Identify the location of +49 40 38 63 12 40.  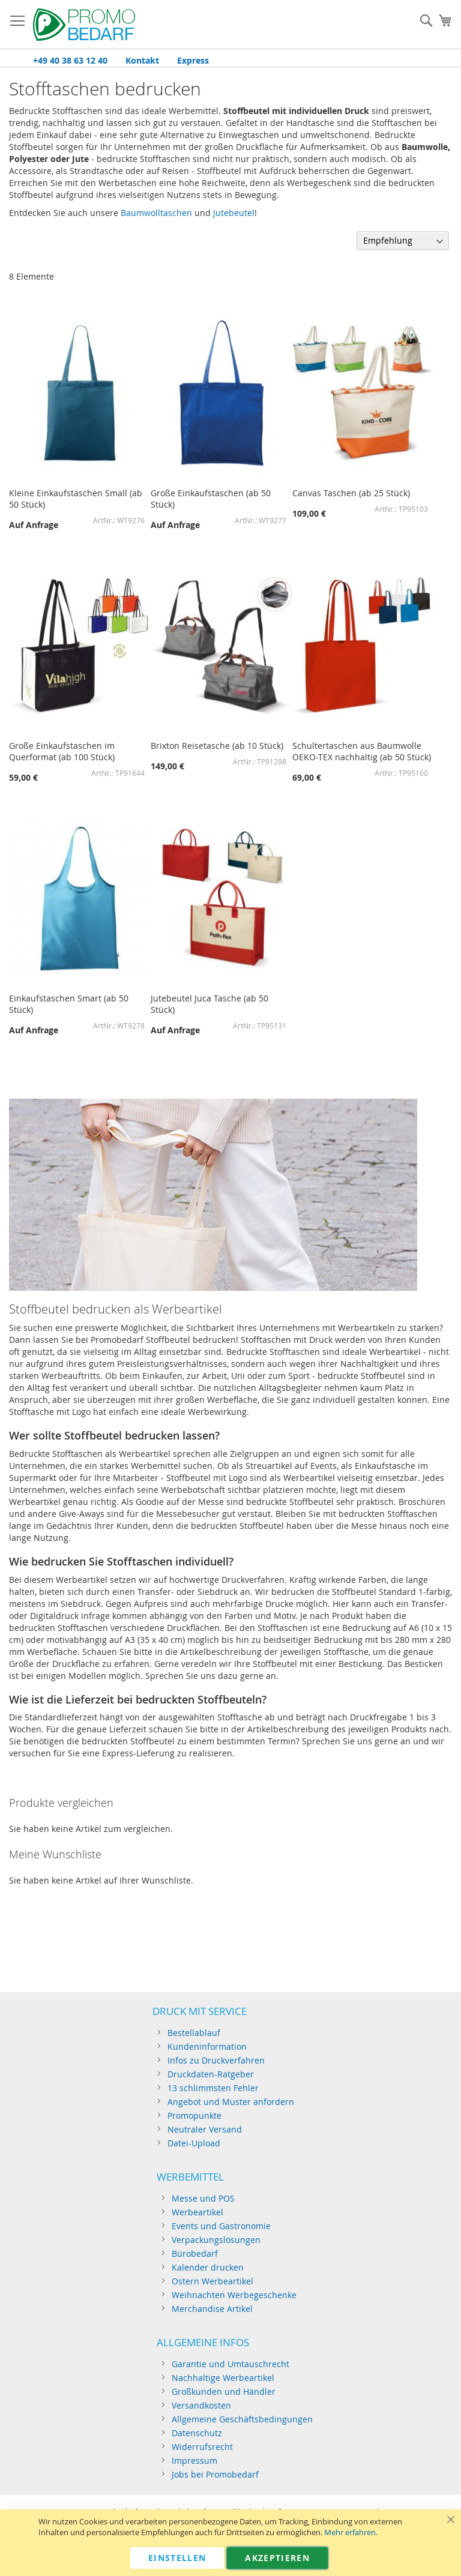
(70, 60).